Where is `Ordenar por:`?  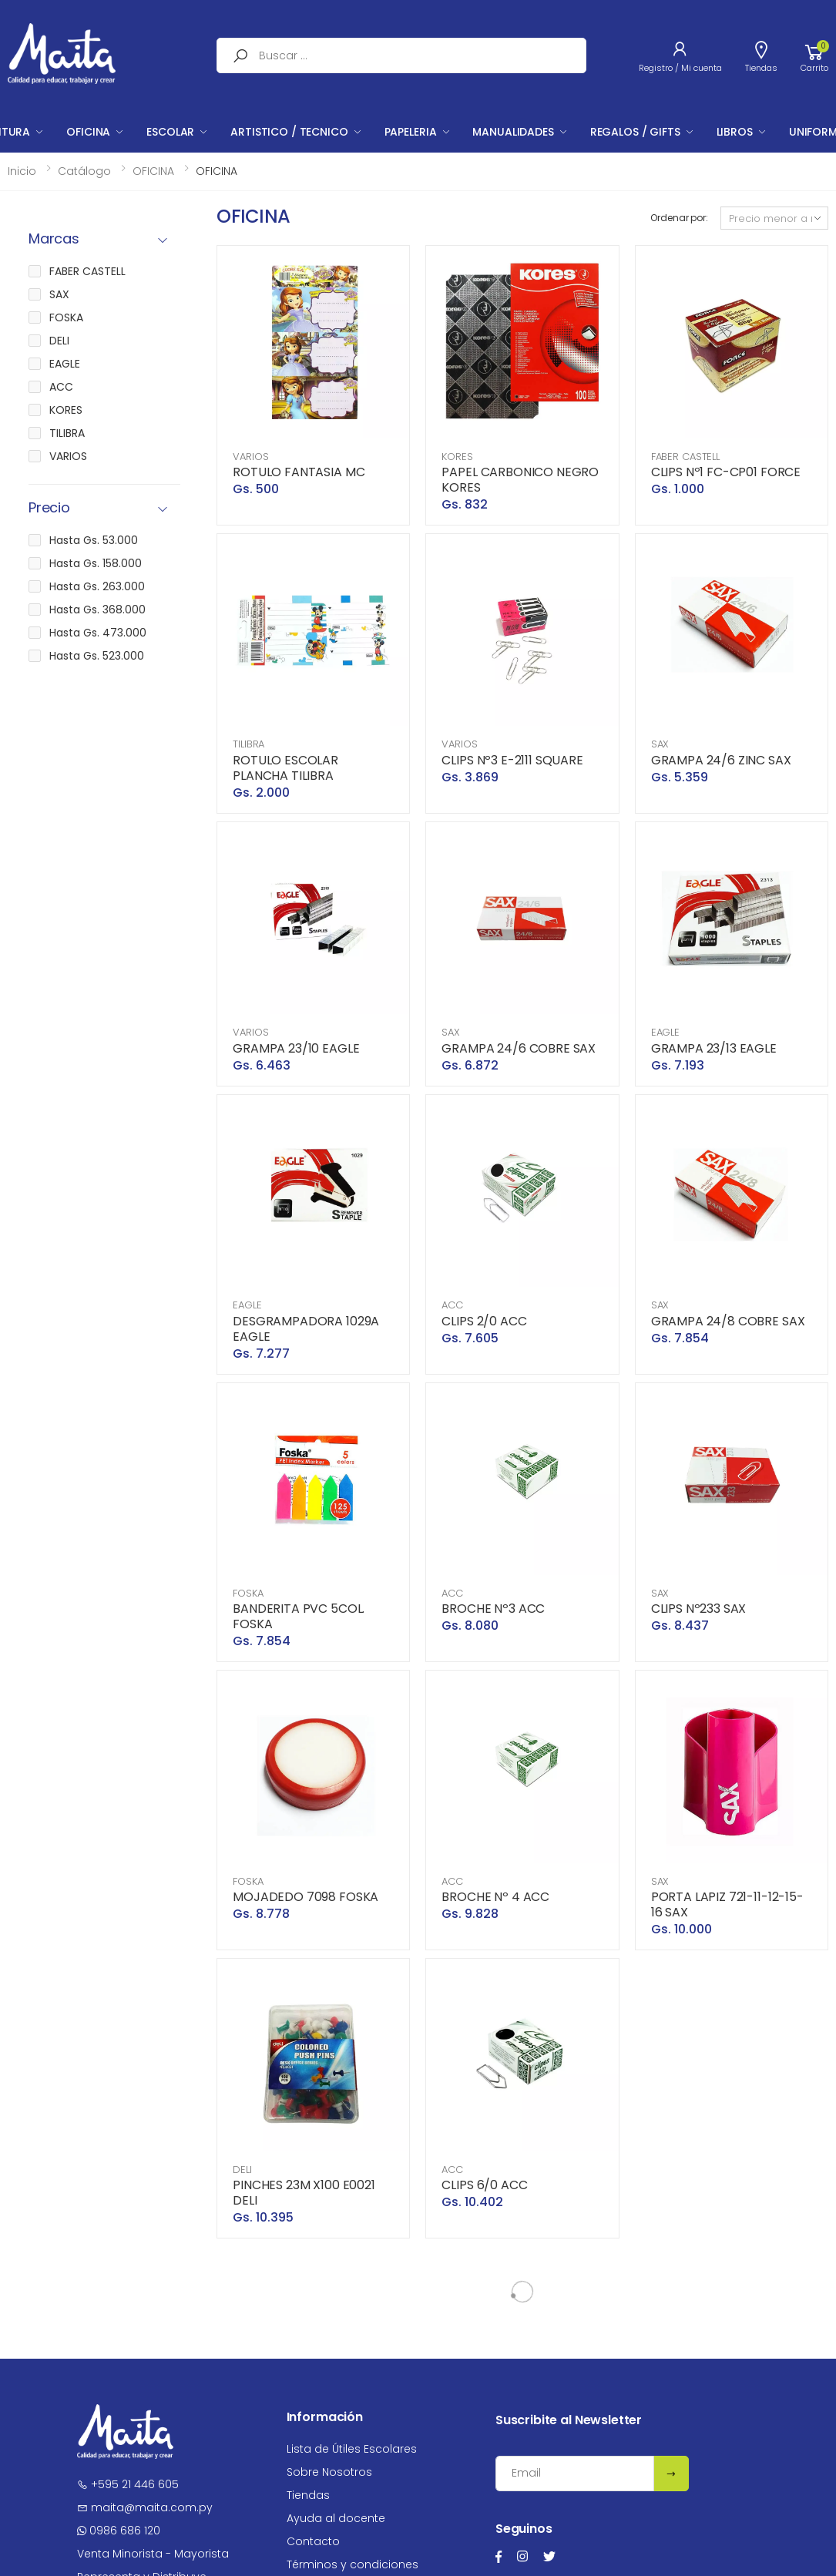 Ordenar por: is located at coordinates (679, 217).